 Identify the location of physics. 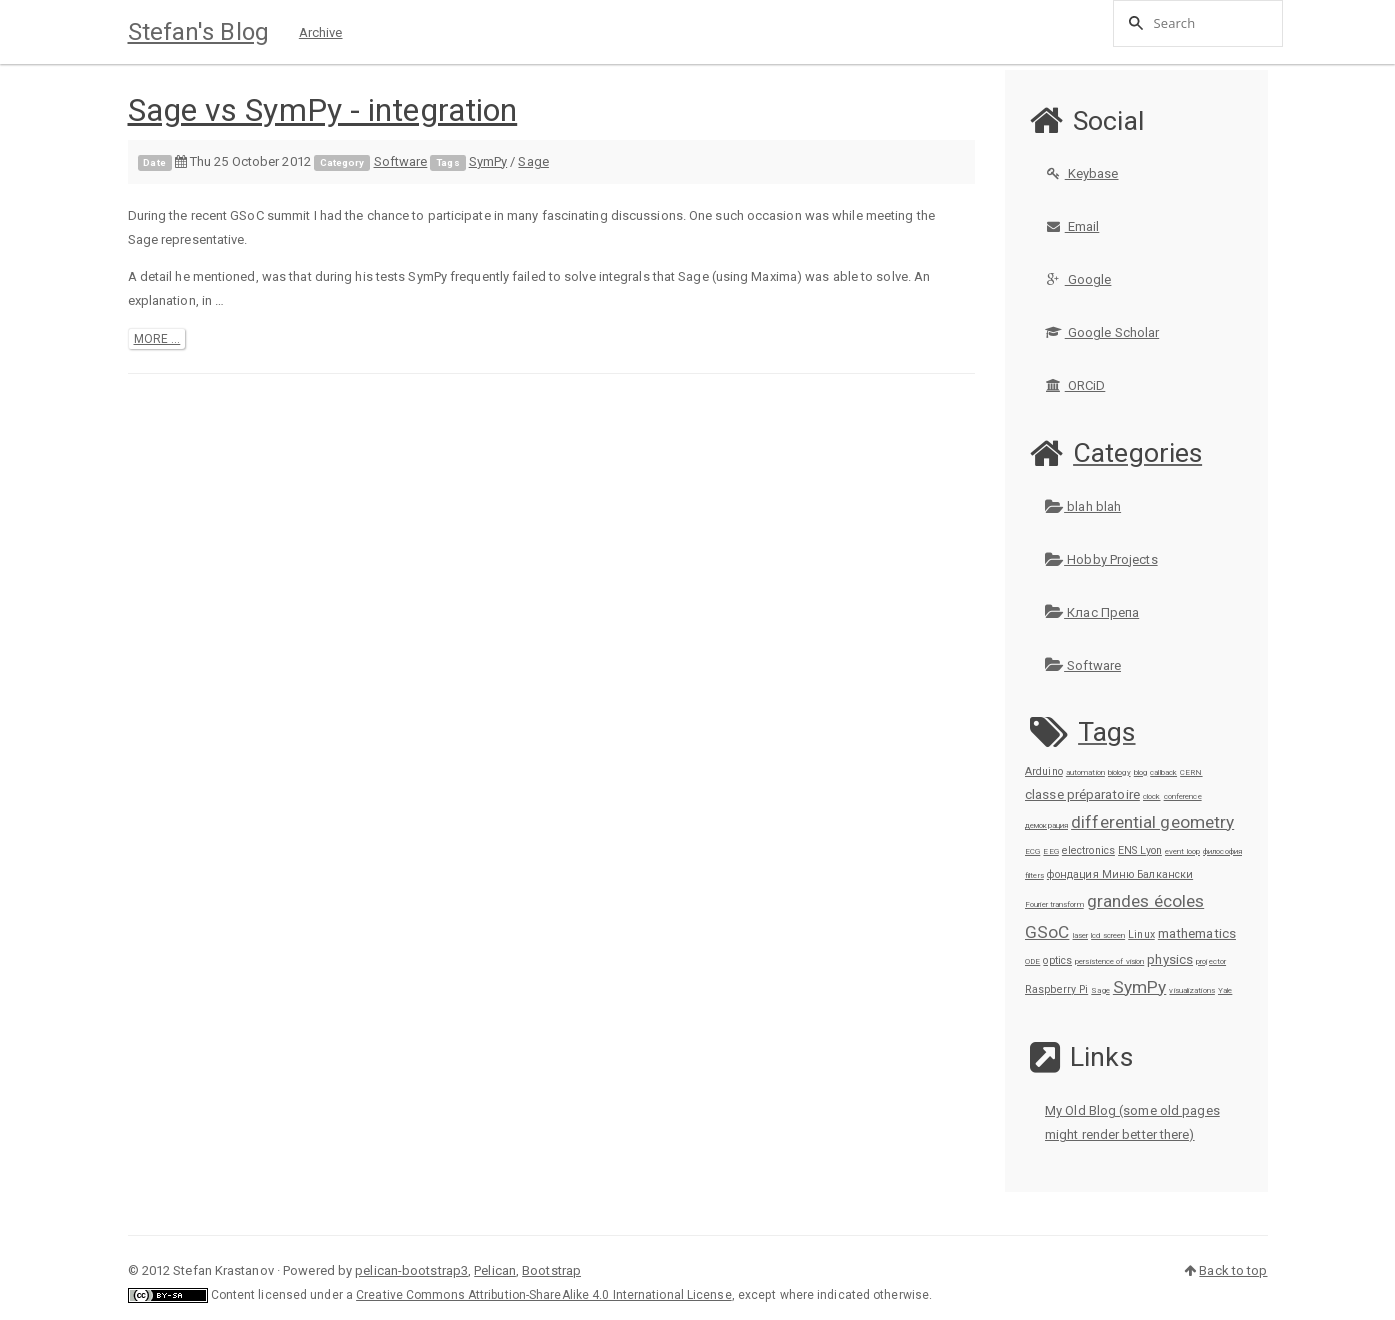
(1170, 959).